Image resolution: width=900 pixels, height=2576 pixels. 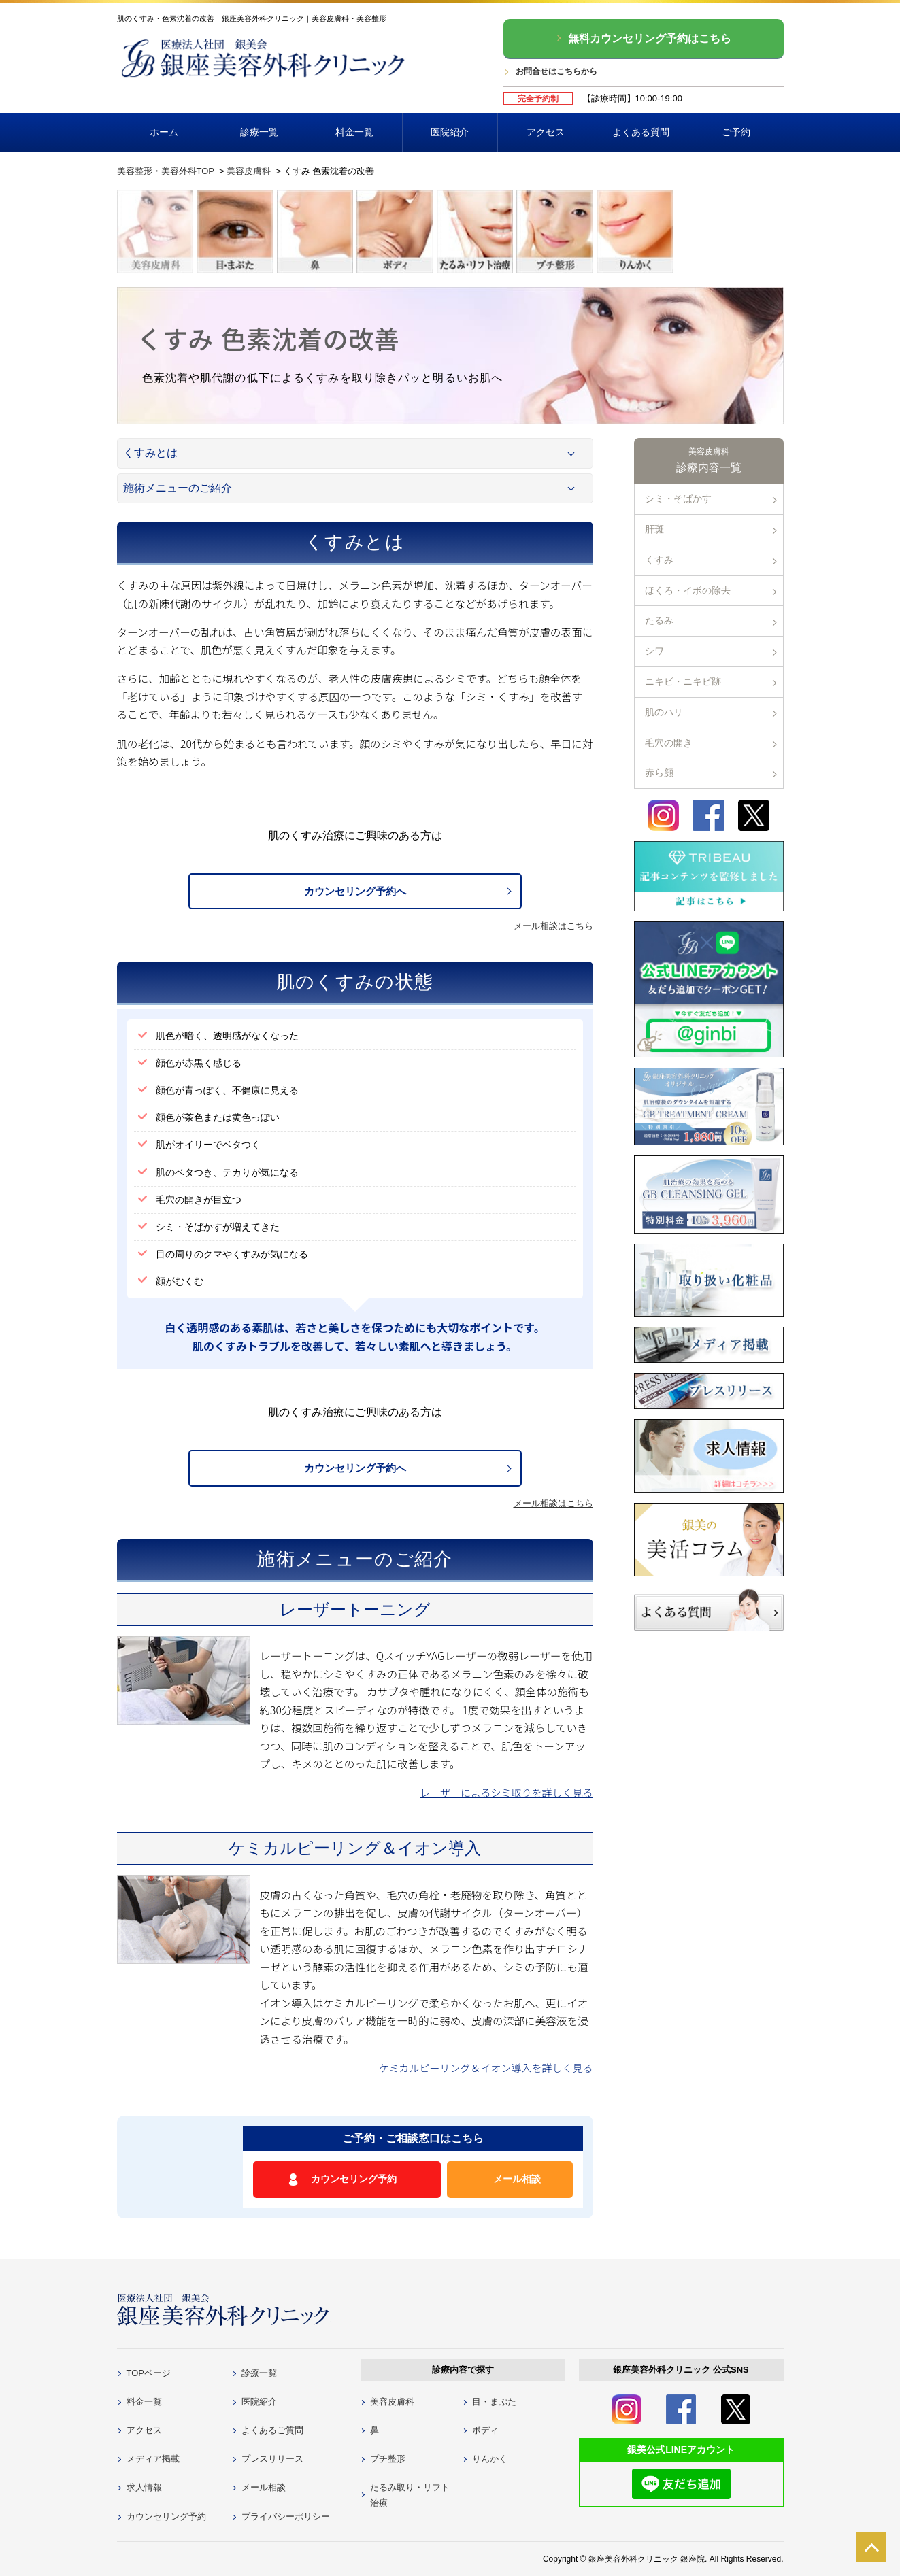 I want to click on 美容皮膚科, so click(x=392, y=2401).